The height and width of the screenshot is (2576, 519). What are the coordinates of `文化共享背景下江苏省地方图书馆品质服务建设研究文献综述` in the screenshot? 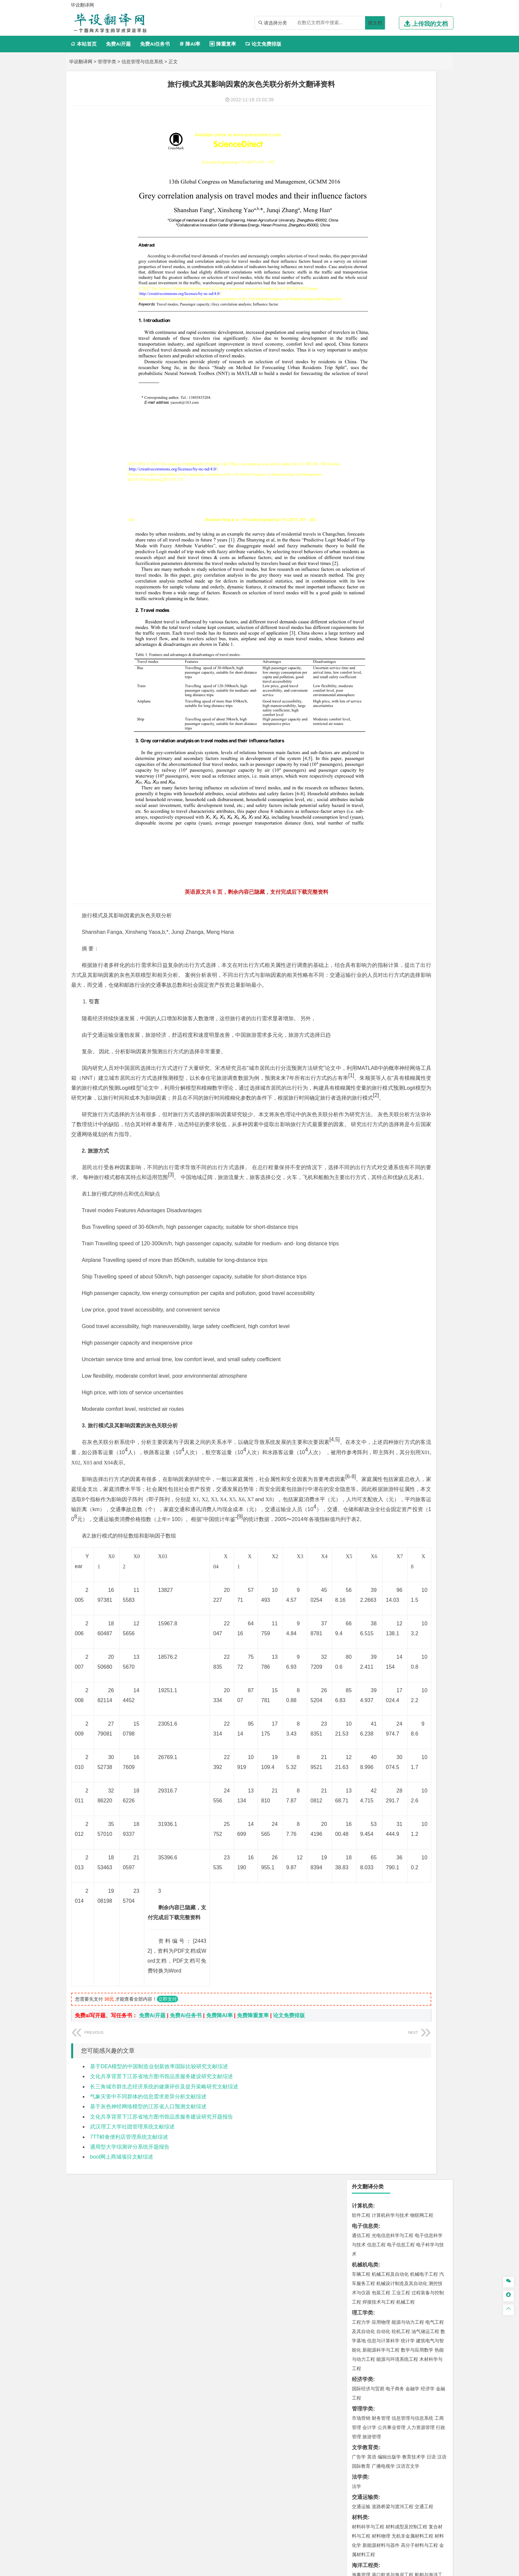 It's located at (161, 2366).